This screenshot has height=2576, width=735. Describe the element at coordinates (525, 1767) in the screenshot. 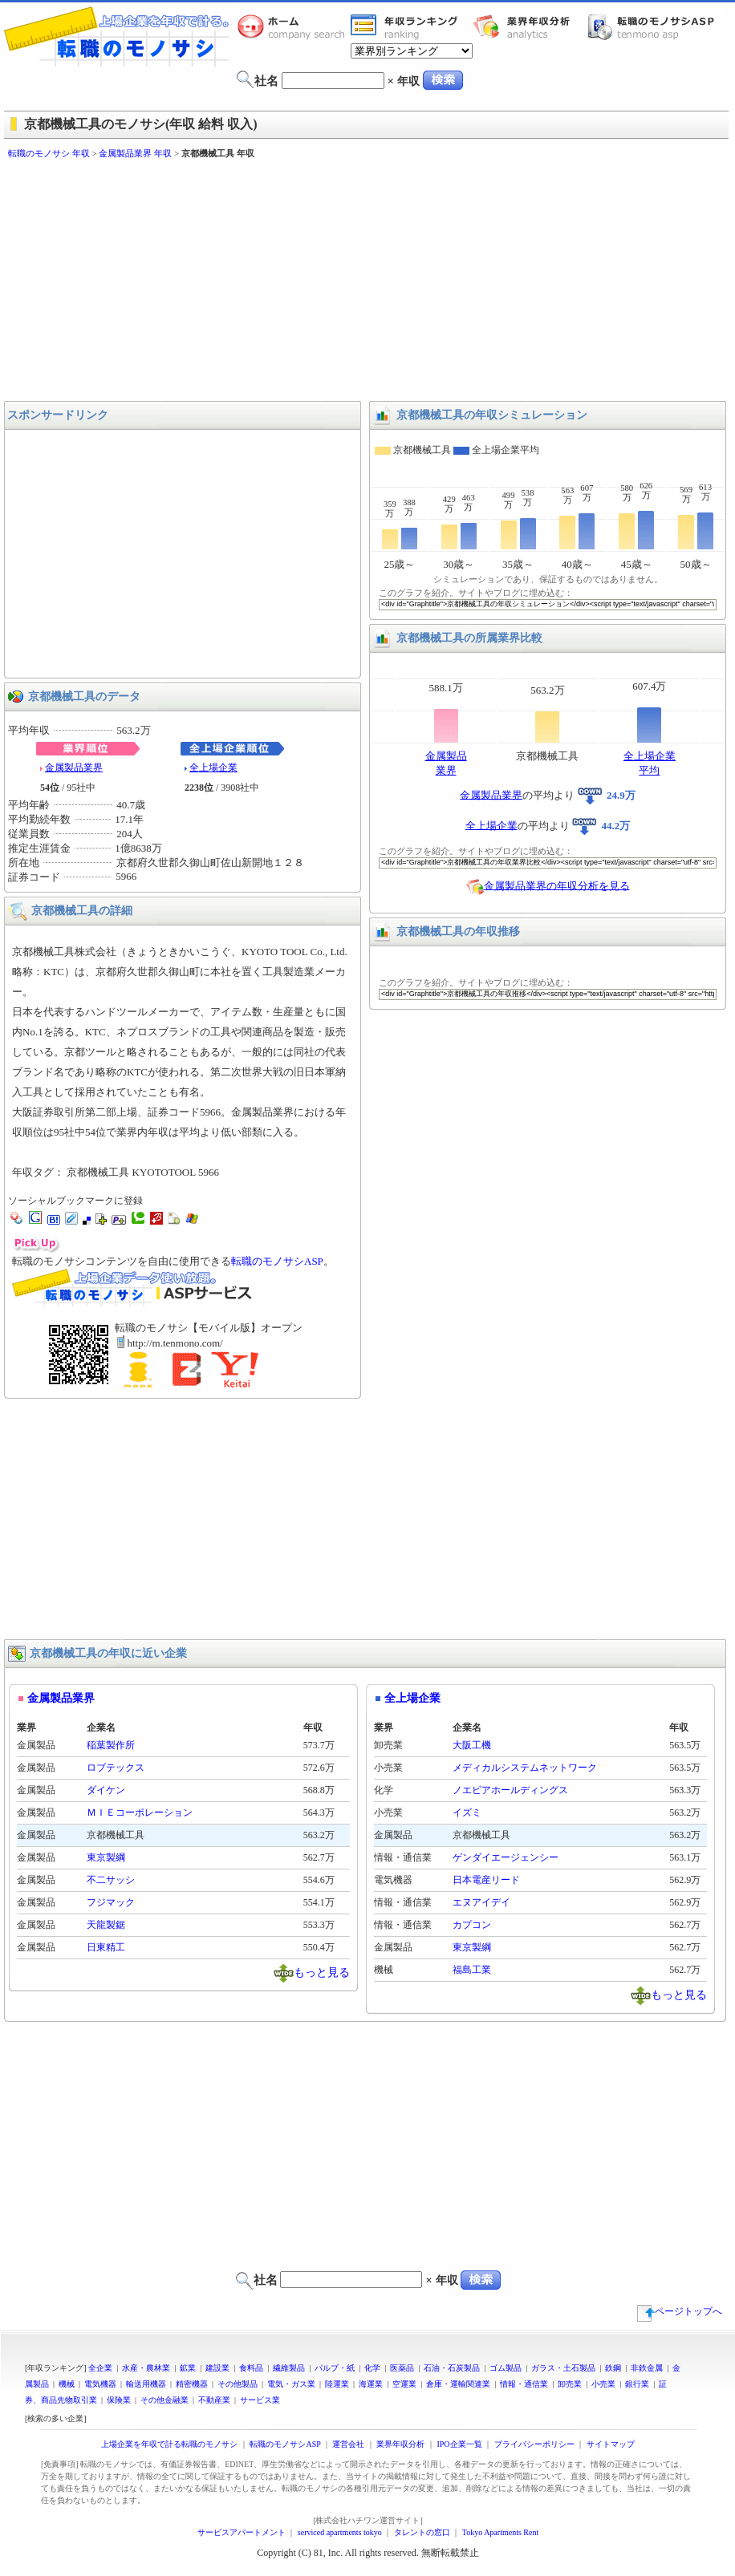

I see `メディカルシステムネットワーク` at that location.